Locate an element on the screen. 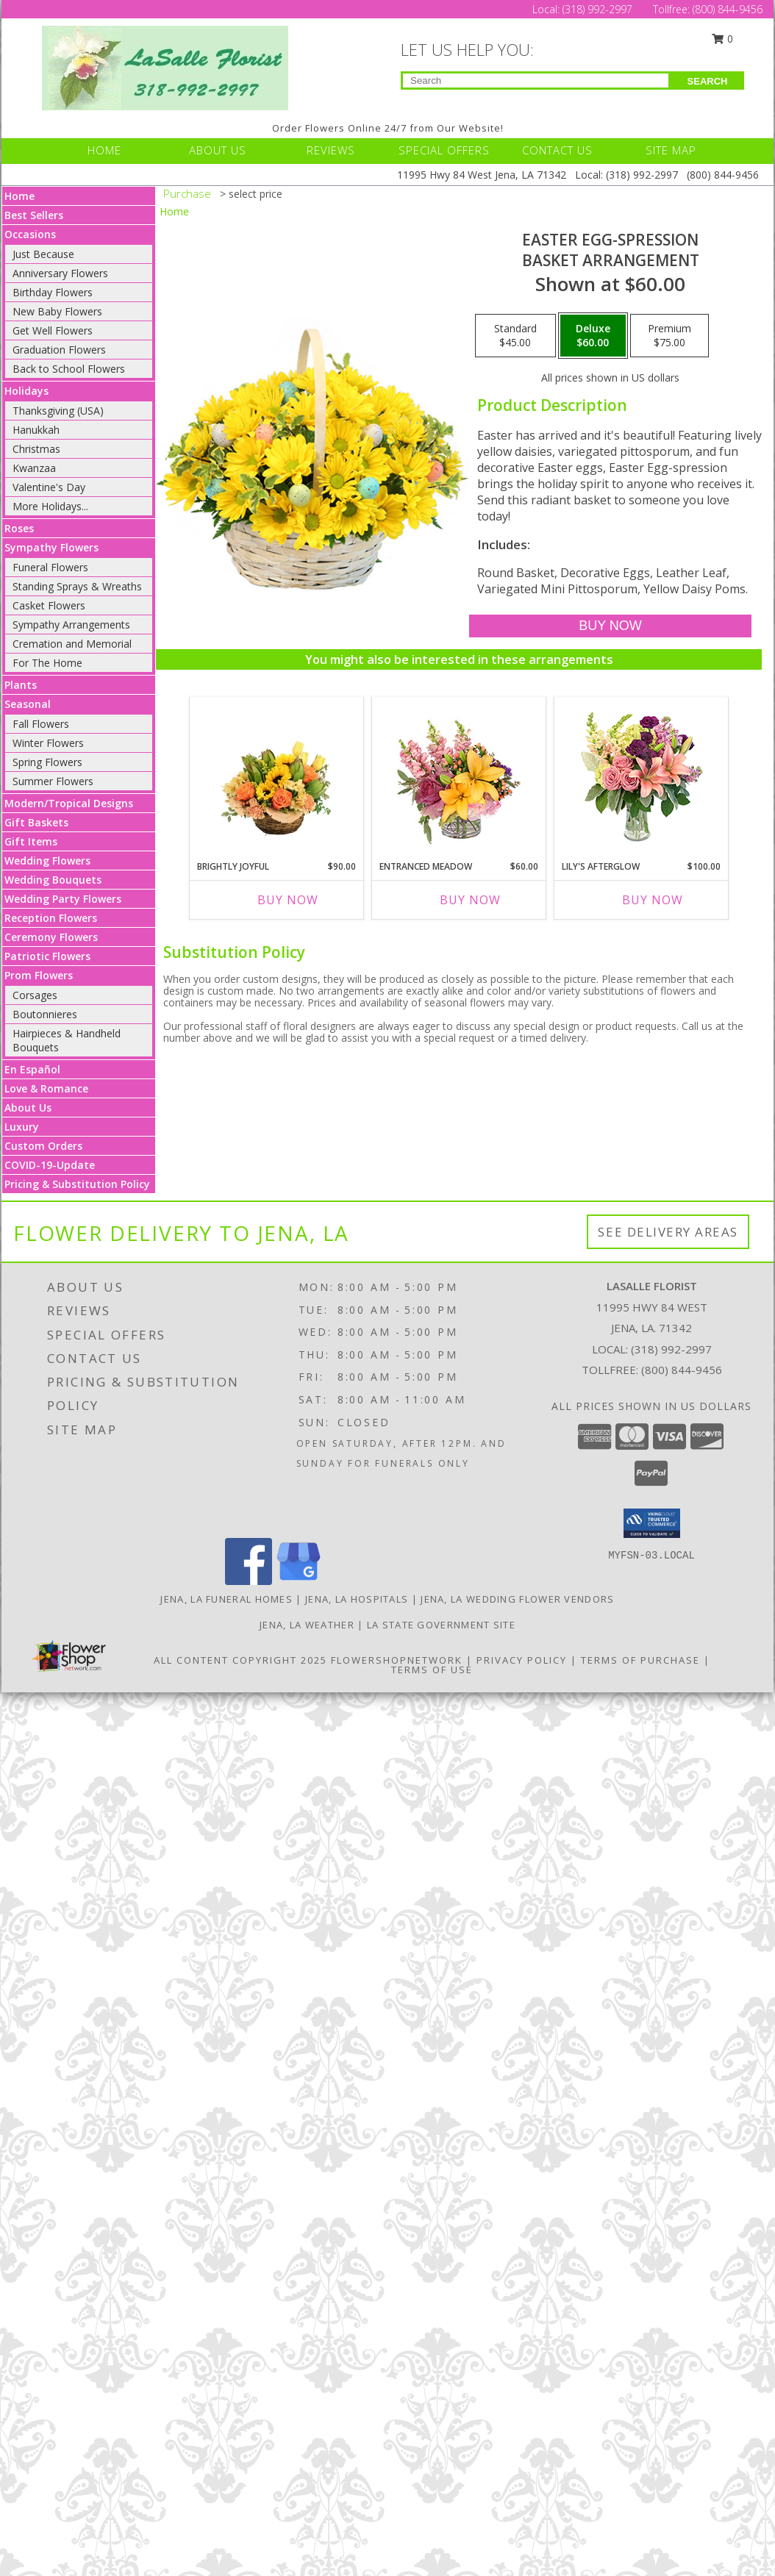 Image resolution: width=775 pixels, height=2576 pixels. Jena, LA Hospitals [Jena, LA Hospitals (opens in new window)] is located at coordinates (356, 1599).